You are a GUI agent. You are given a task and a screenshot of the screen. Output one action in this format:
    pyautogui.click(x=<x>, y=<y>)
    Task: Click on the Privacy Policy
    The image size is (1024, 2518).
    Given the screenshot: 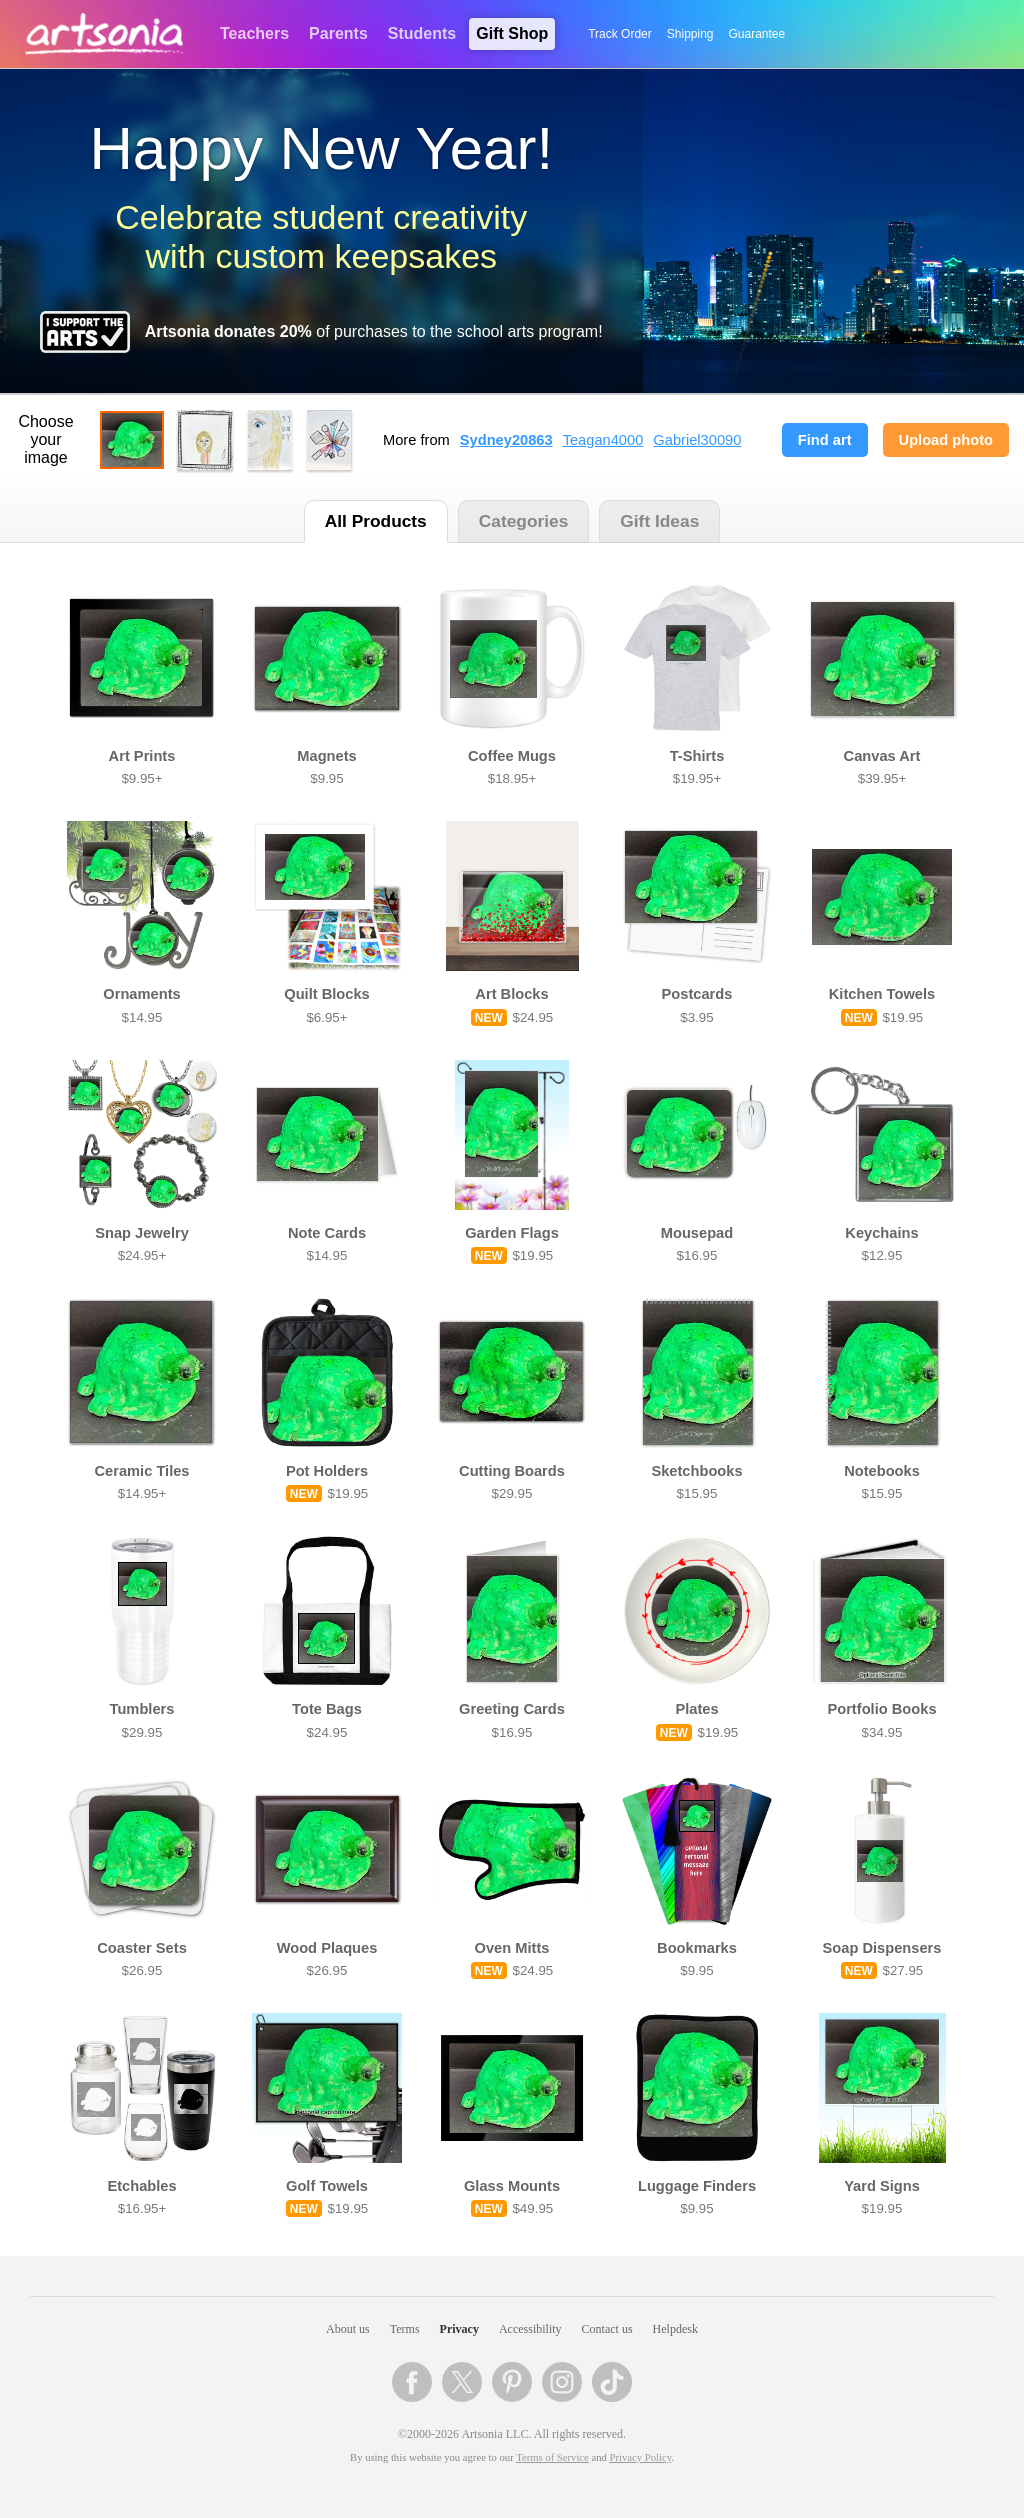 What is the action you would take?
    pyautogui.click(x=641, y=2457)
    